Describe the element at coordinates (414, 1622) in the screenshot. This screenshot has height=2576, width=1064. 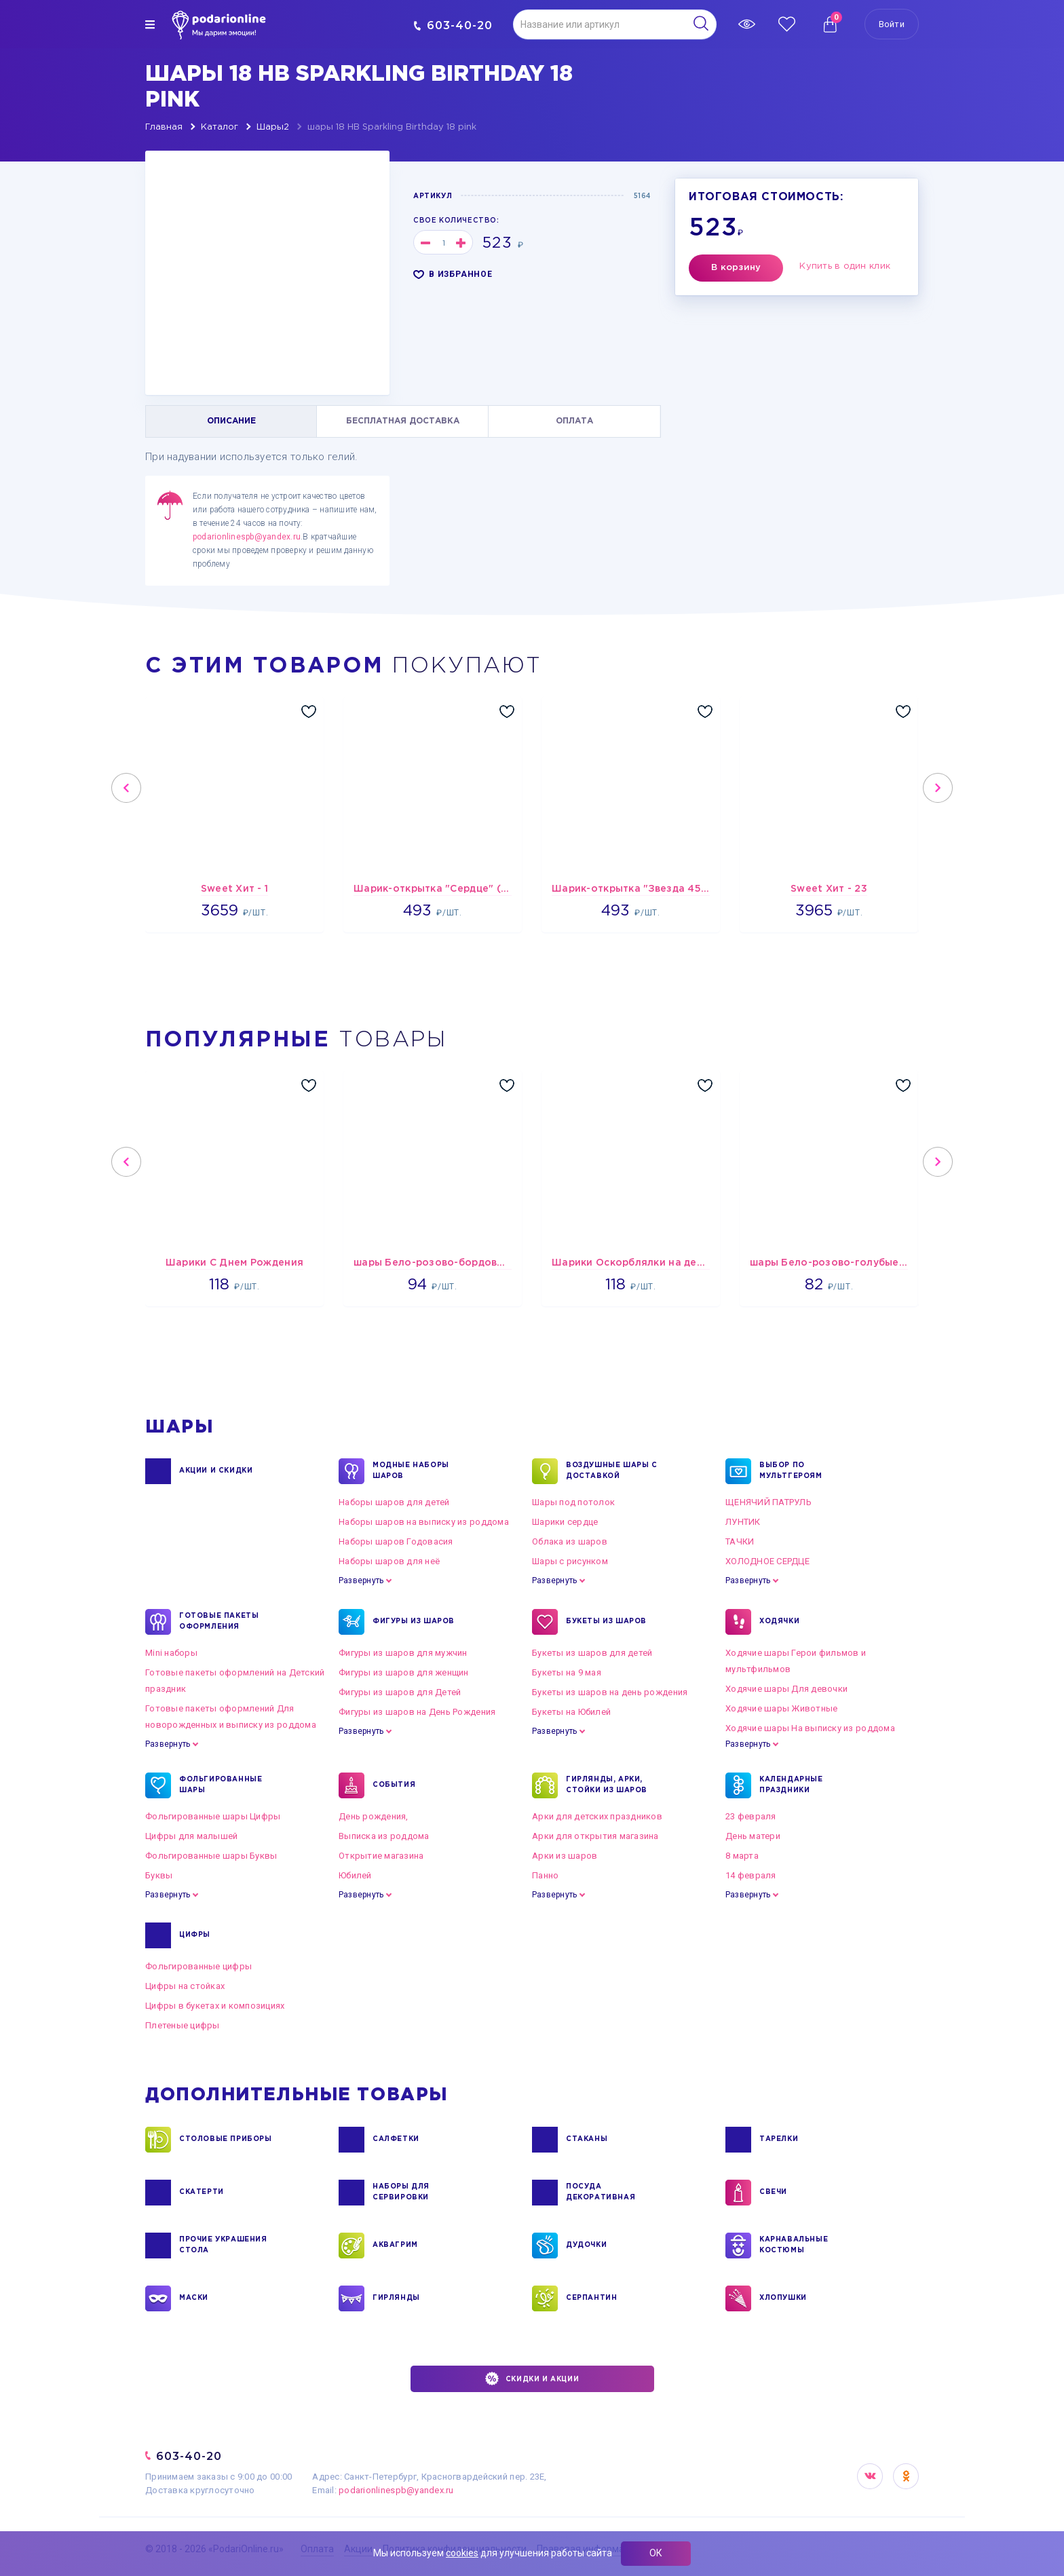
I see `ФИГУРЫ ИЗ ШАРОВ` at that location.